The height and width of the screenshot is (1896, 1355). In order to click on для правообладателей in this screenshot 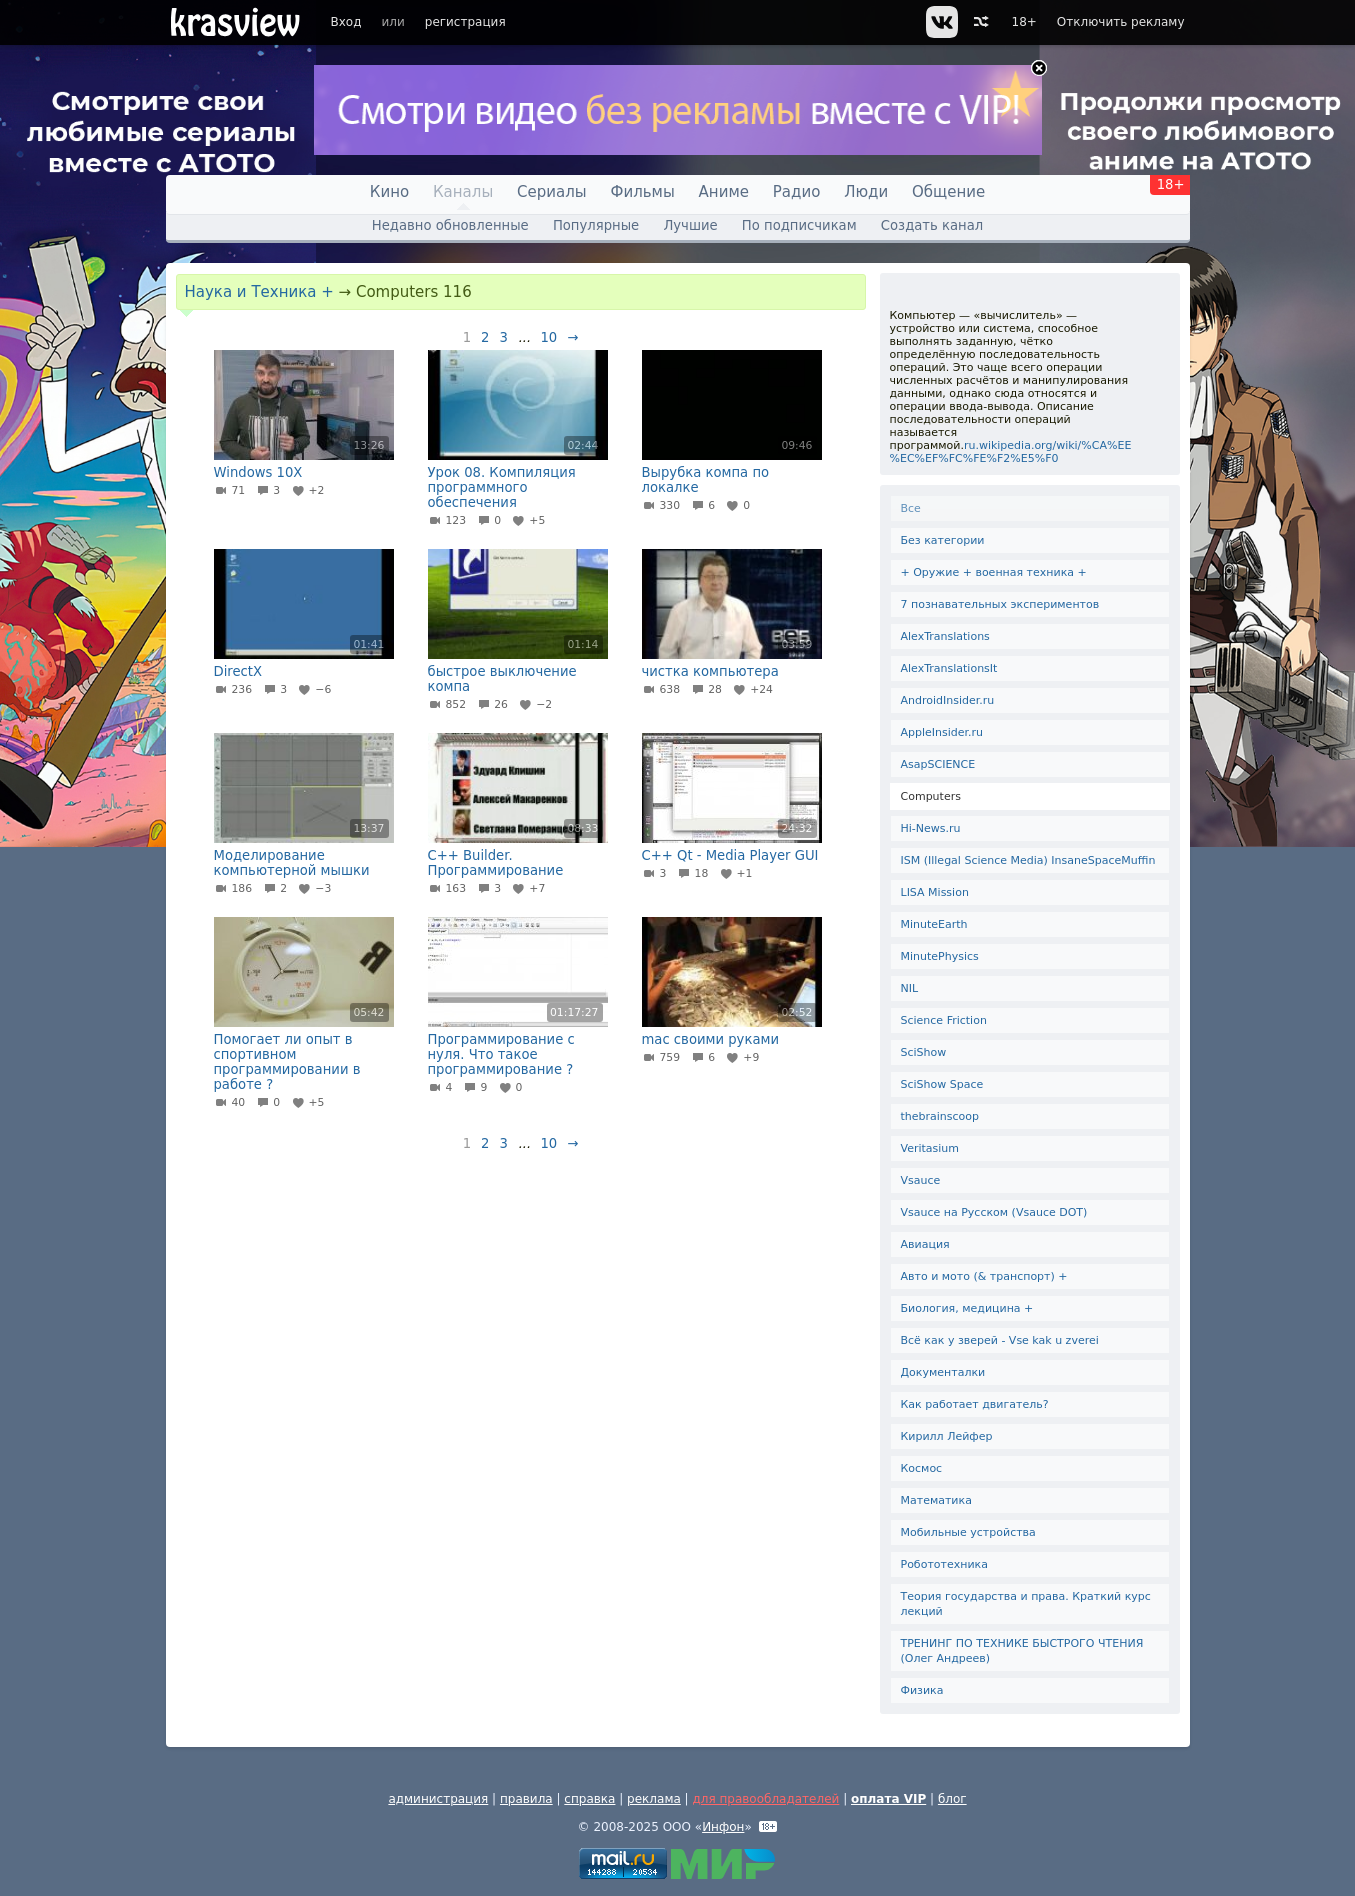, I will do `click(765, 1799)`.